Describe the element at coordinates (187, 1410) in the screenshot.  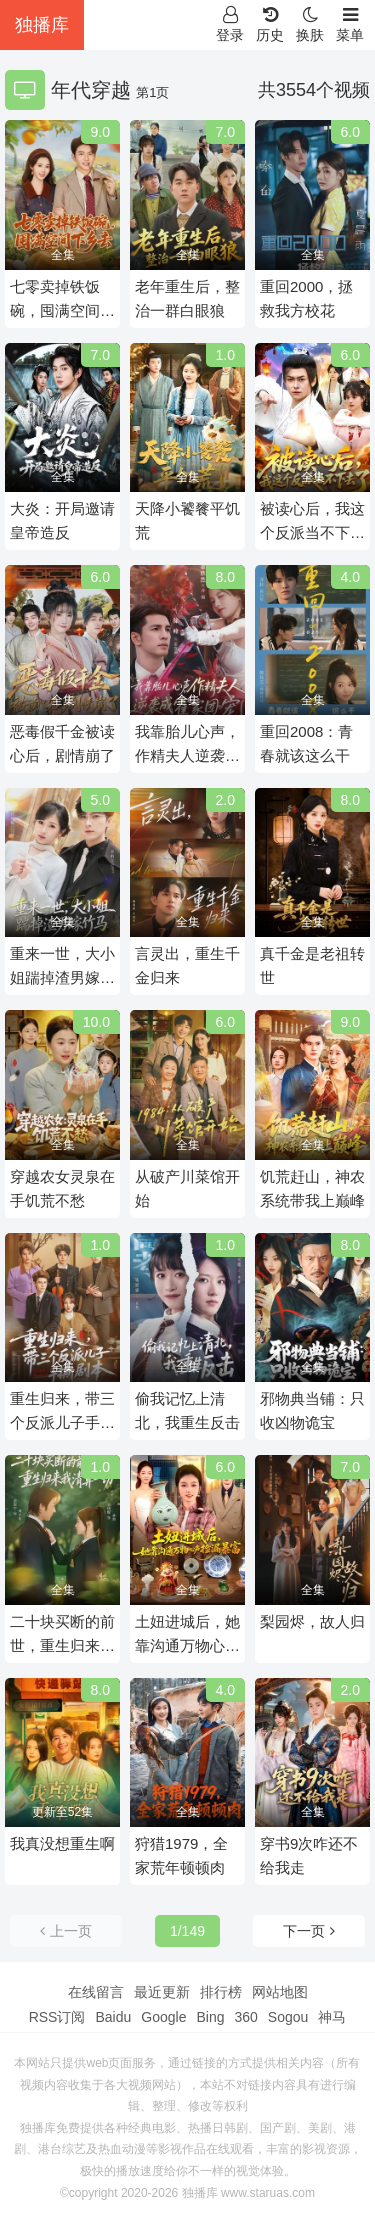
I see `偷我记忆上清北，我重生反击` at that location.